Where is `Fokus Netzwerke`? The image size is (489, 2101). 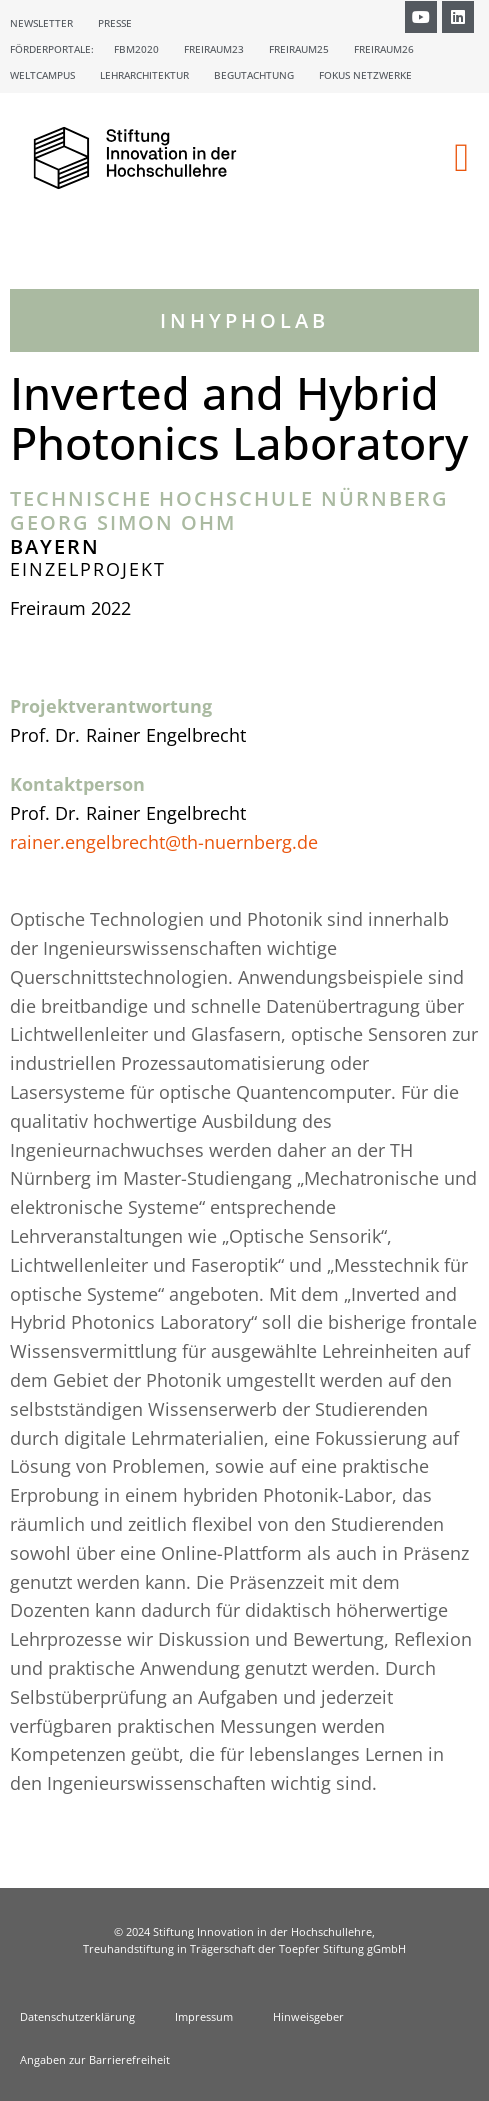 Fokus Netzwerke is located at coordinates (365, 75).